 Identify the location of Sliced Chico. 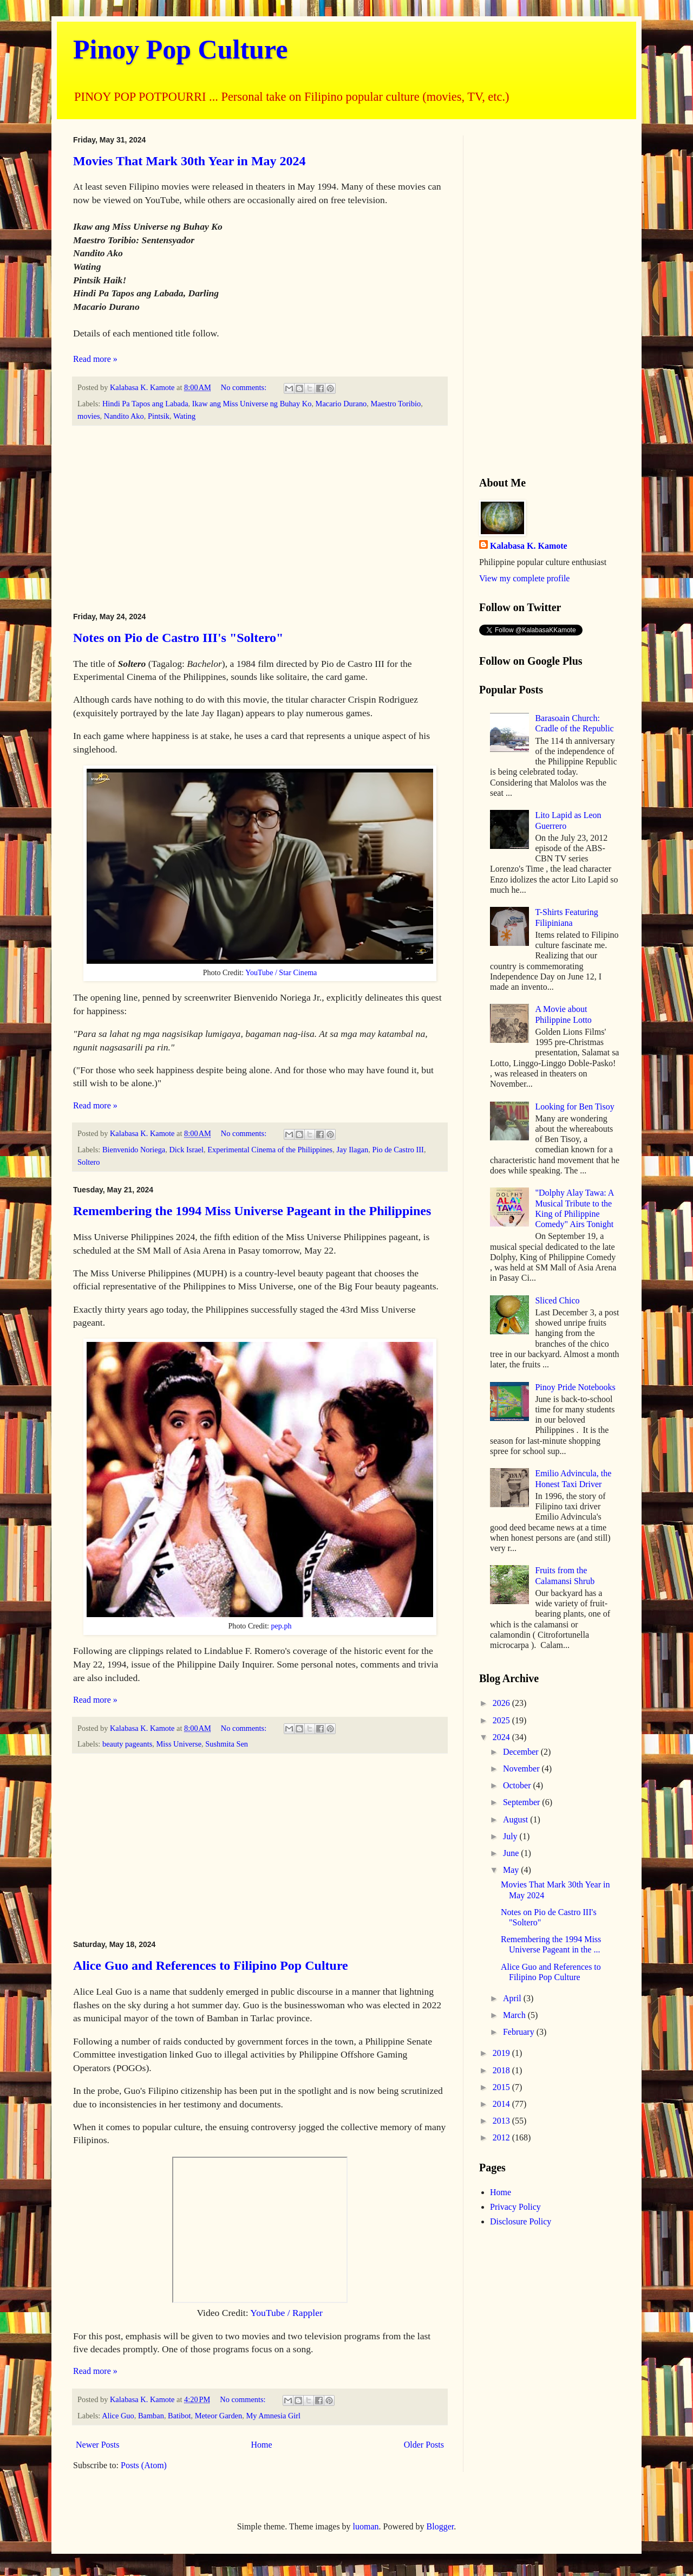
(557, 1300).